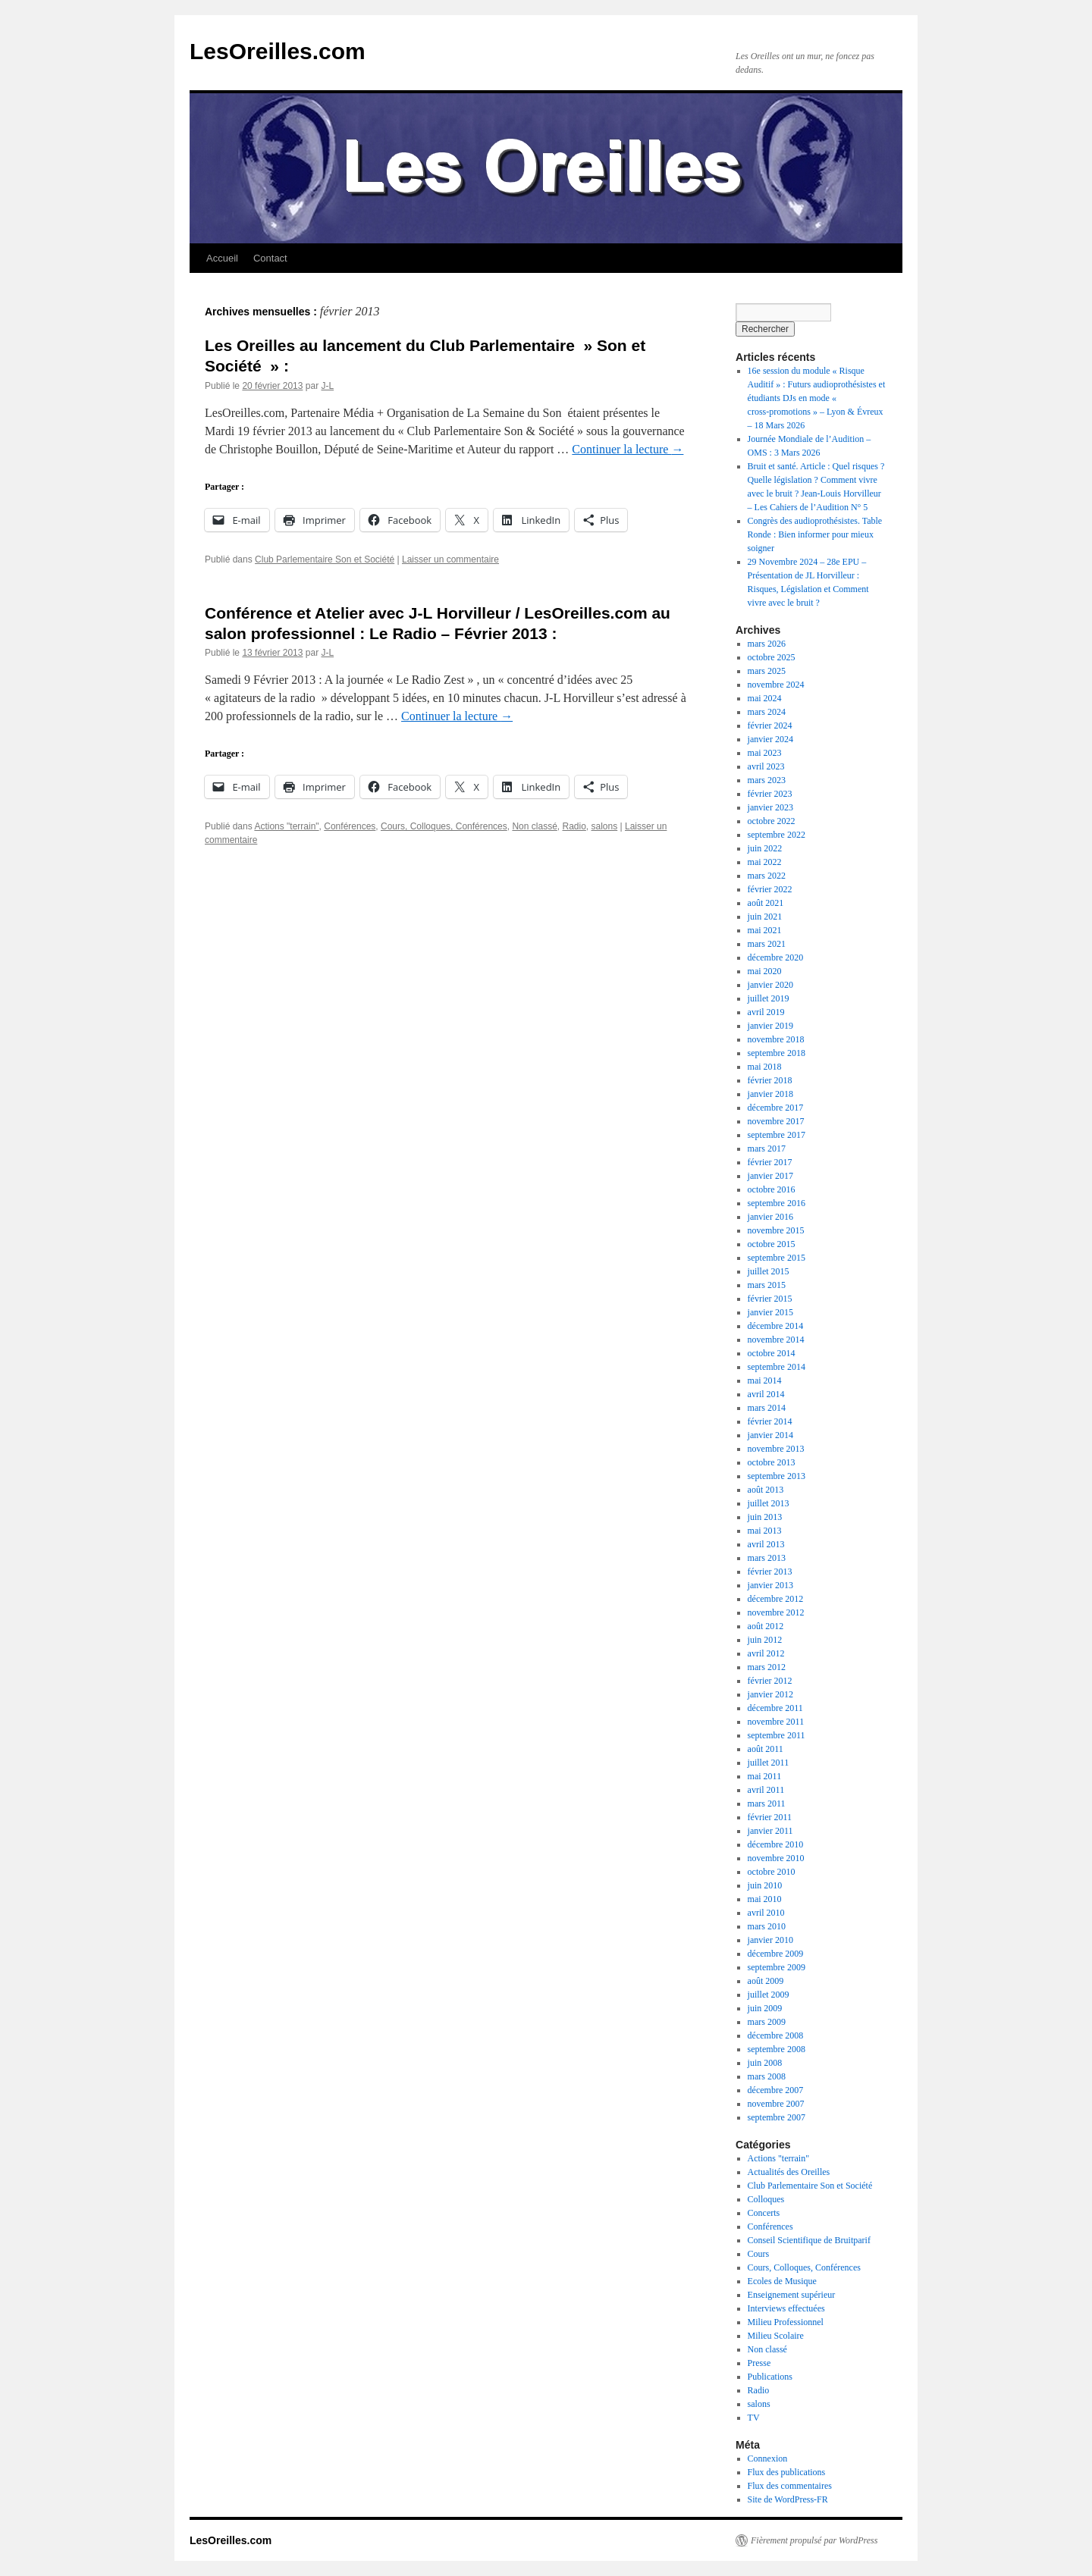 The height and width of the screenshot is (2576, 1092). What do you see at coordinates (766, 1626) in the screenshot?
I see `août 2012` at bounding box center [766, 1626].